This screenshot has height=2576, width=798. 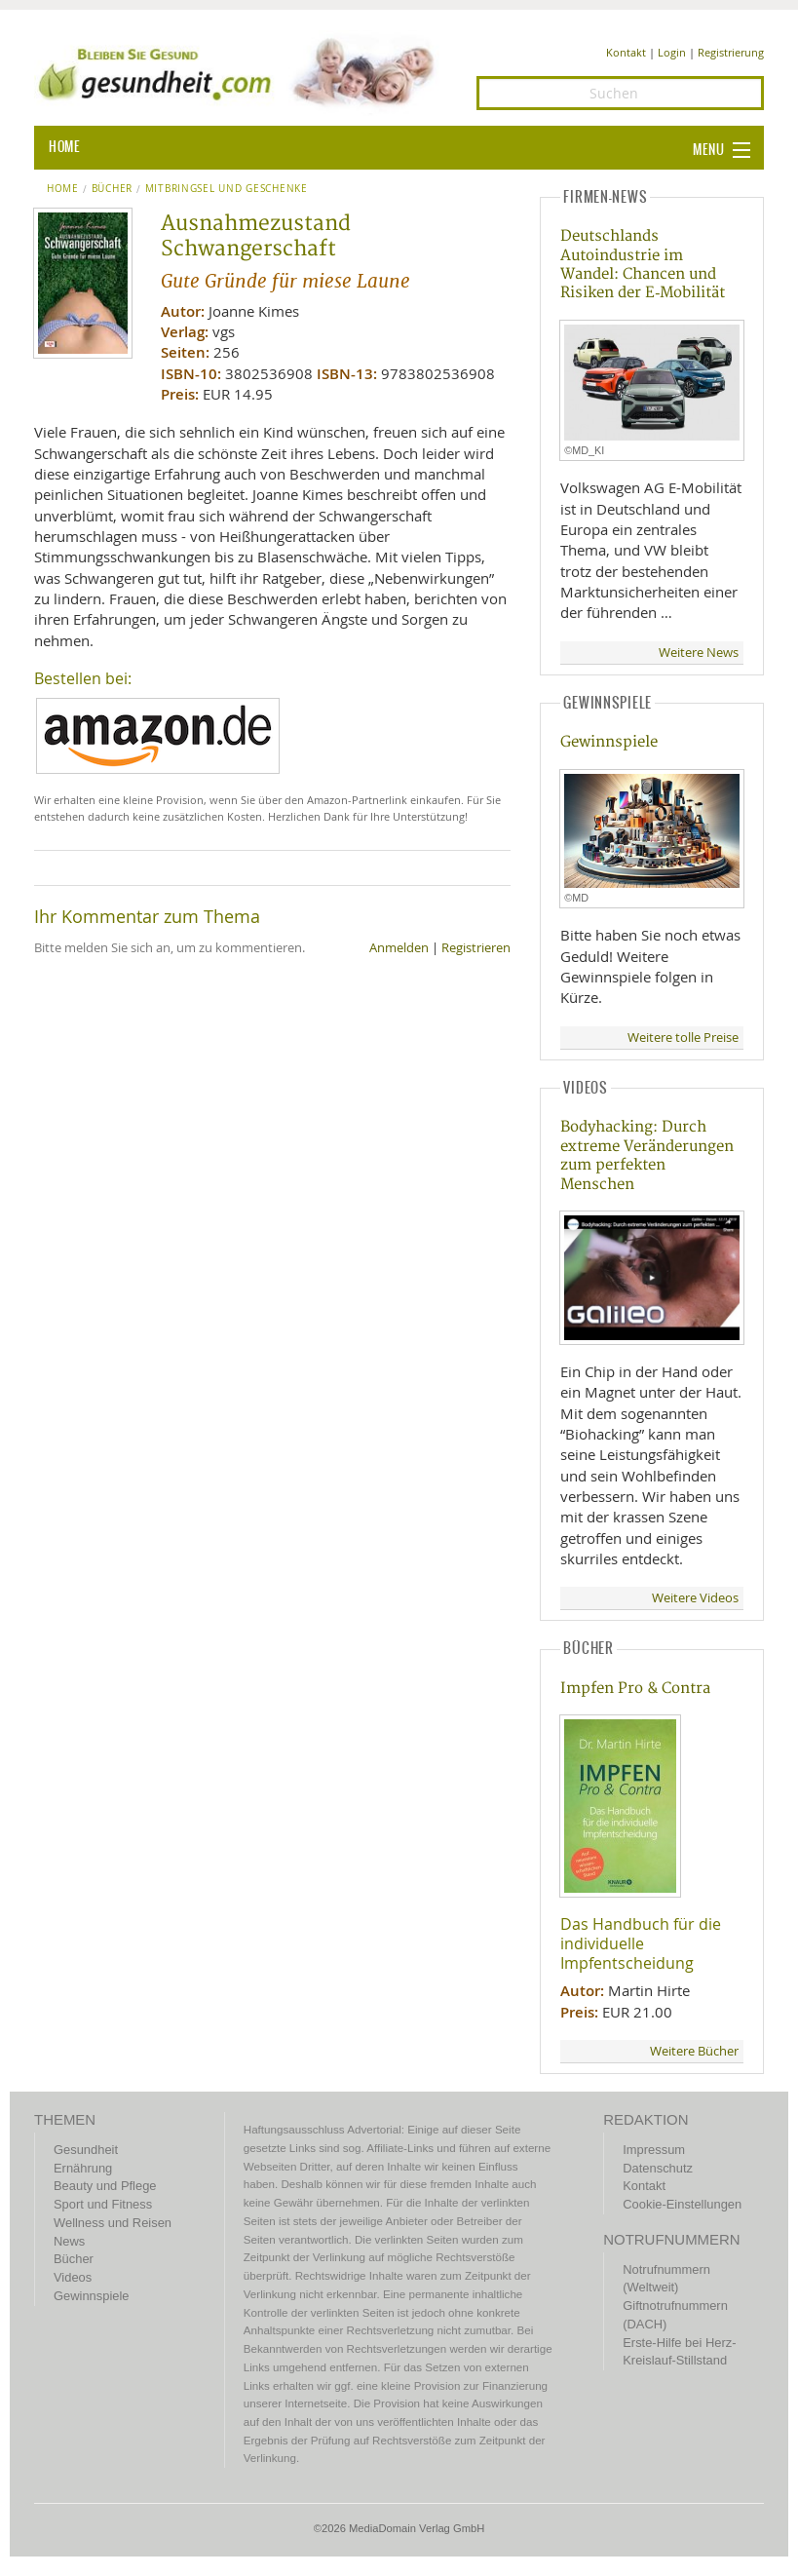 I want to click on Beauty und Pflege, so click(x=105, y=2185).